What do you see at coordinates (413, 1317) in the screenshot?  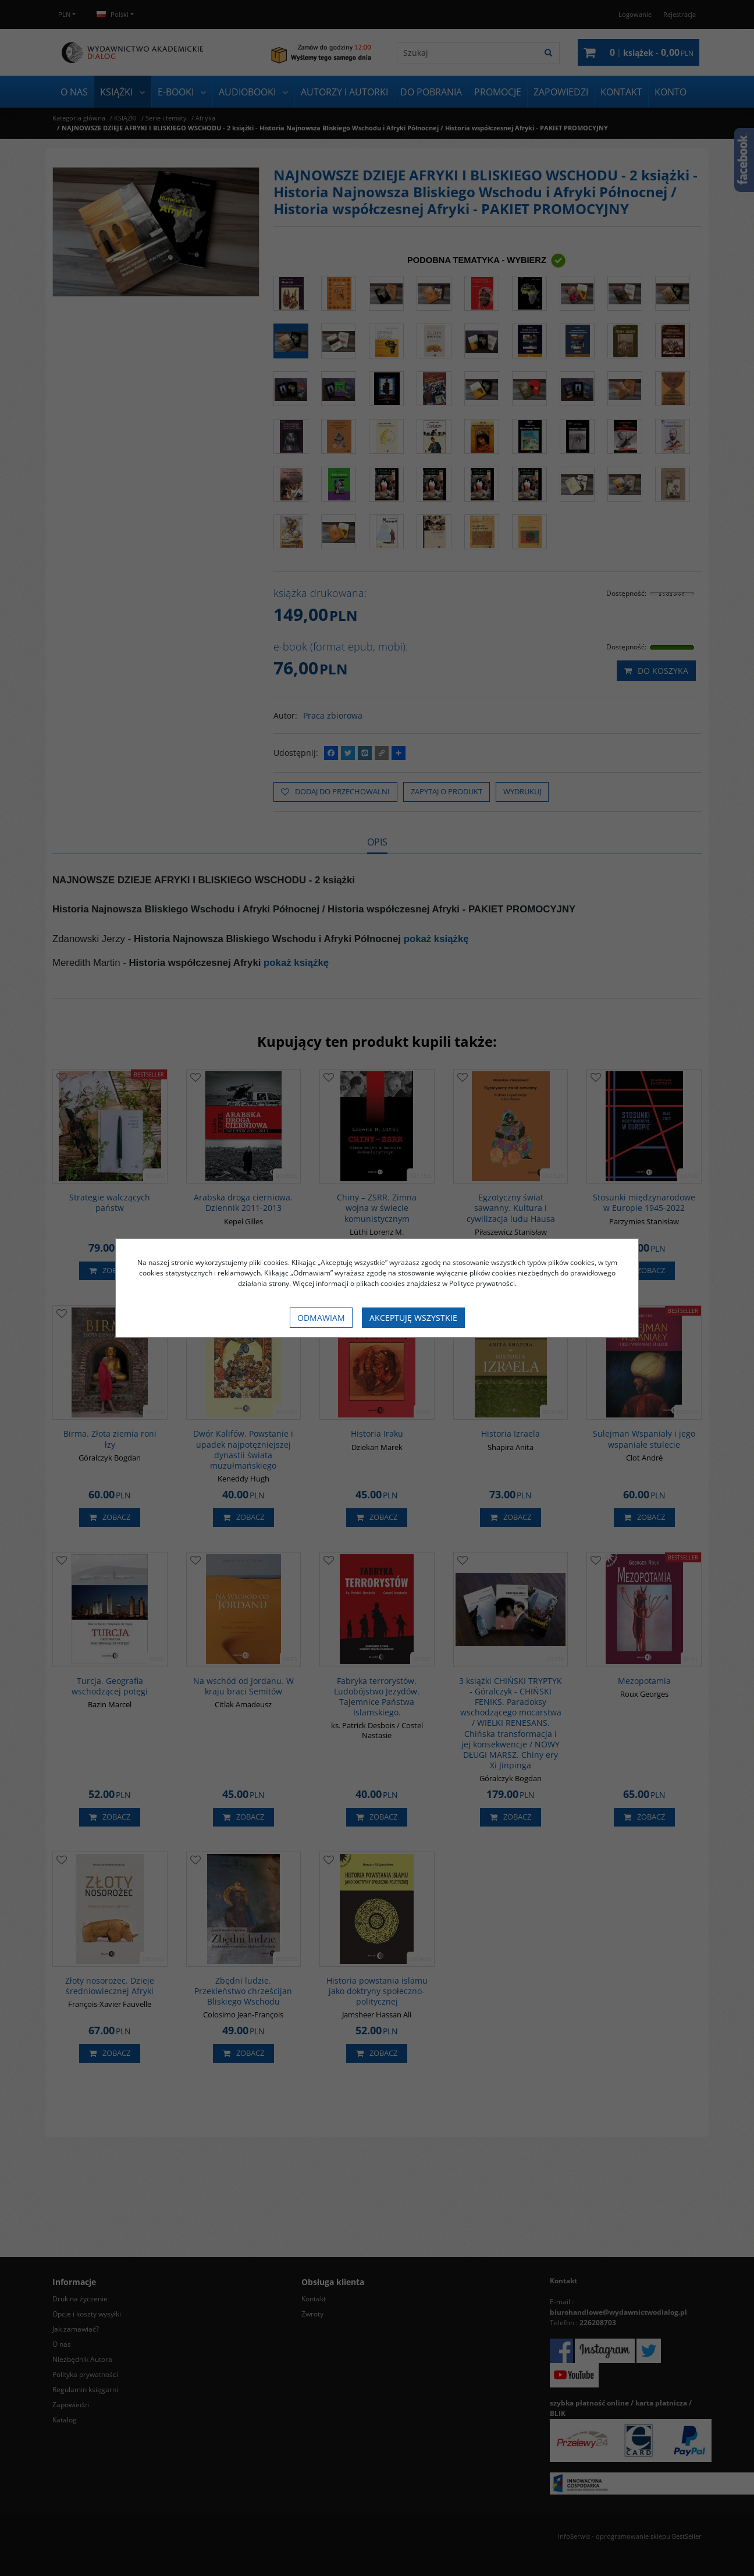 I see `Akceptuję wszystkie` at bounding box center [413, 1317].